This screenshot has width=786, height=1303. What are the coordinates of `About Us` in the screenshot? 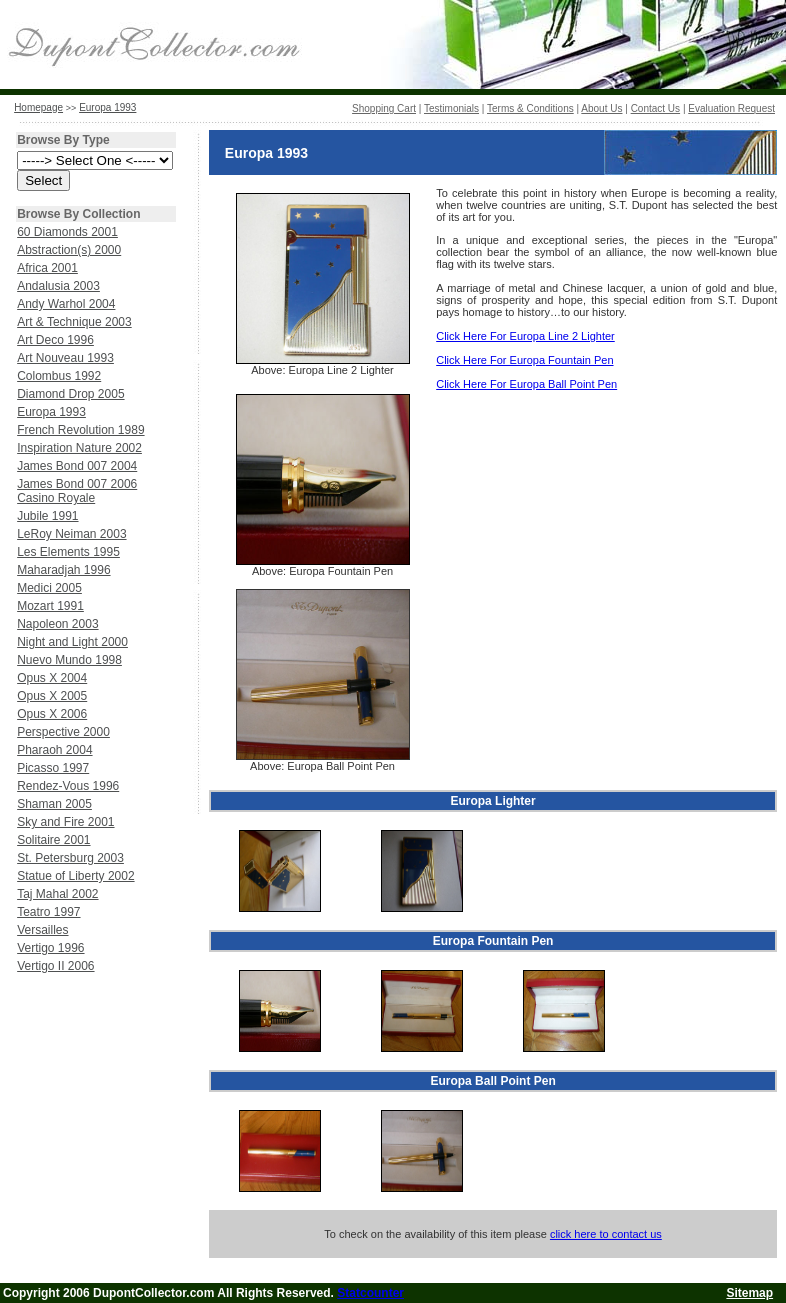 It's located at (601, 108).